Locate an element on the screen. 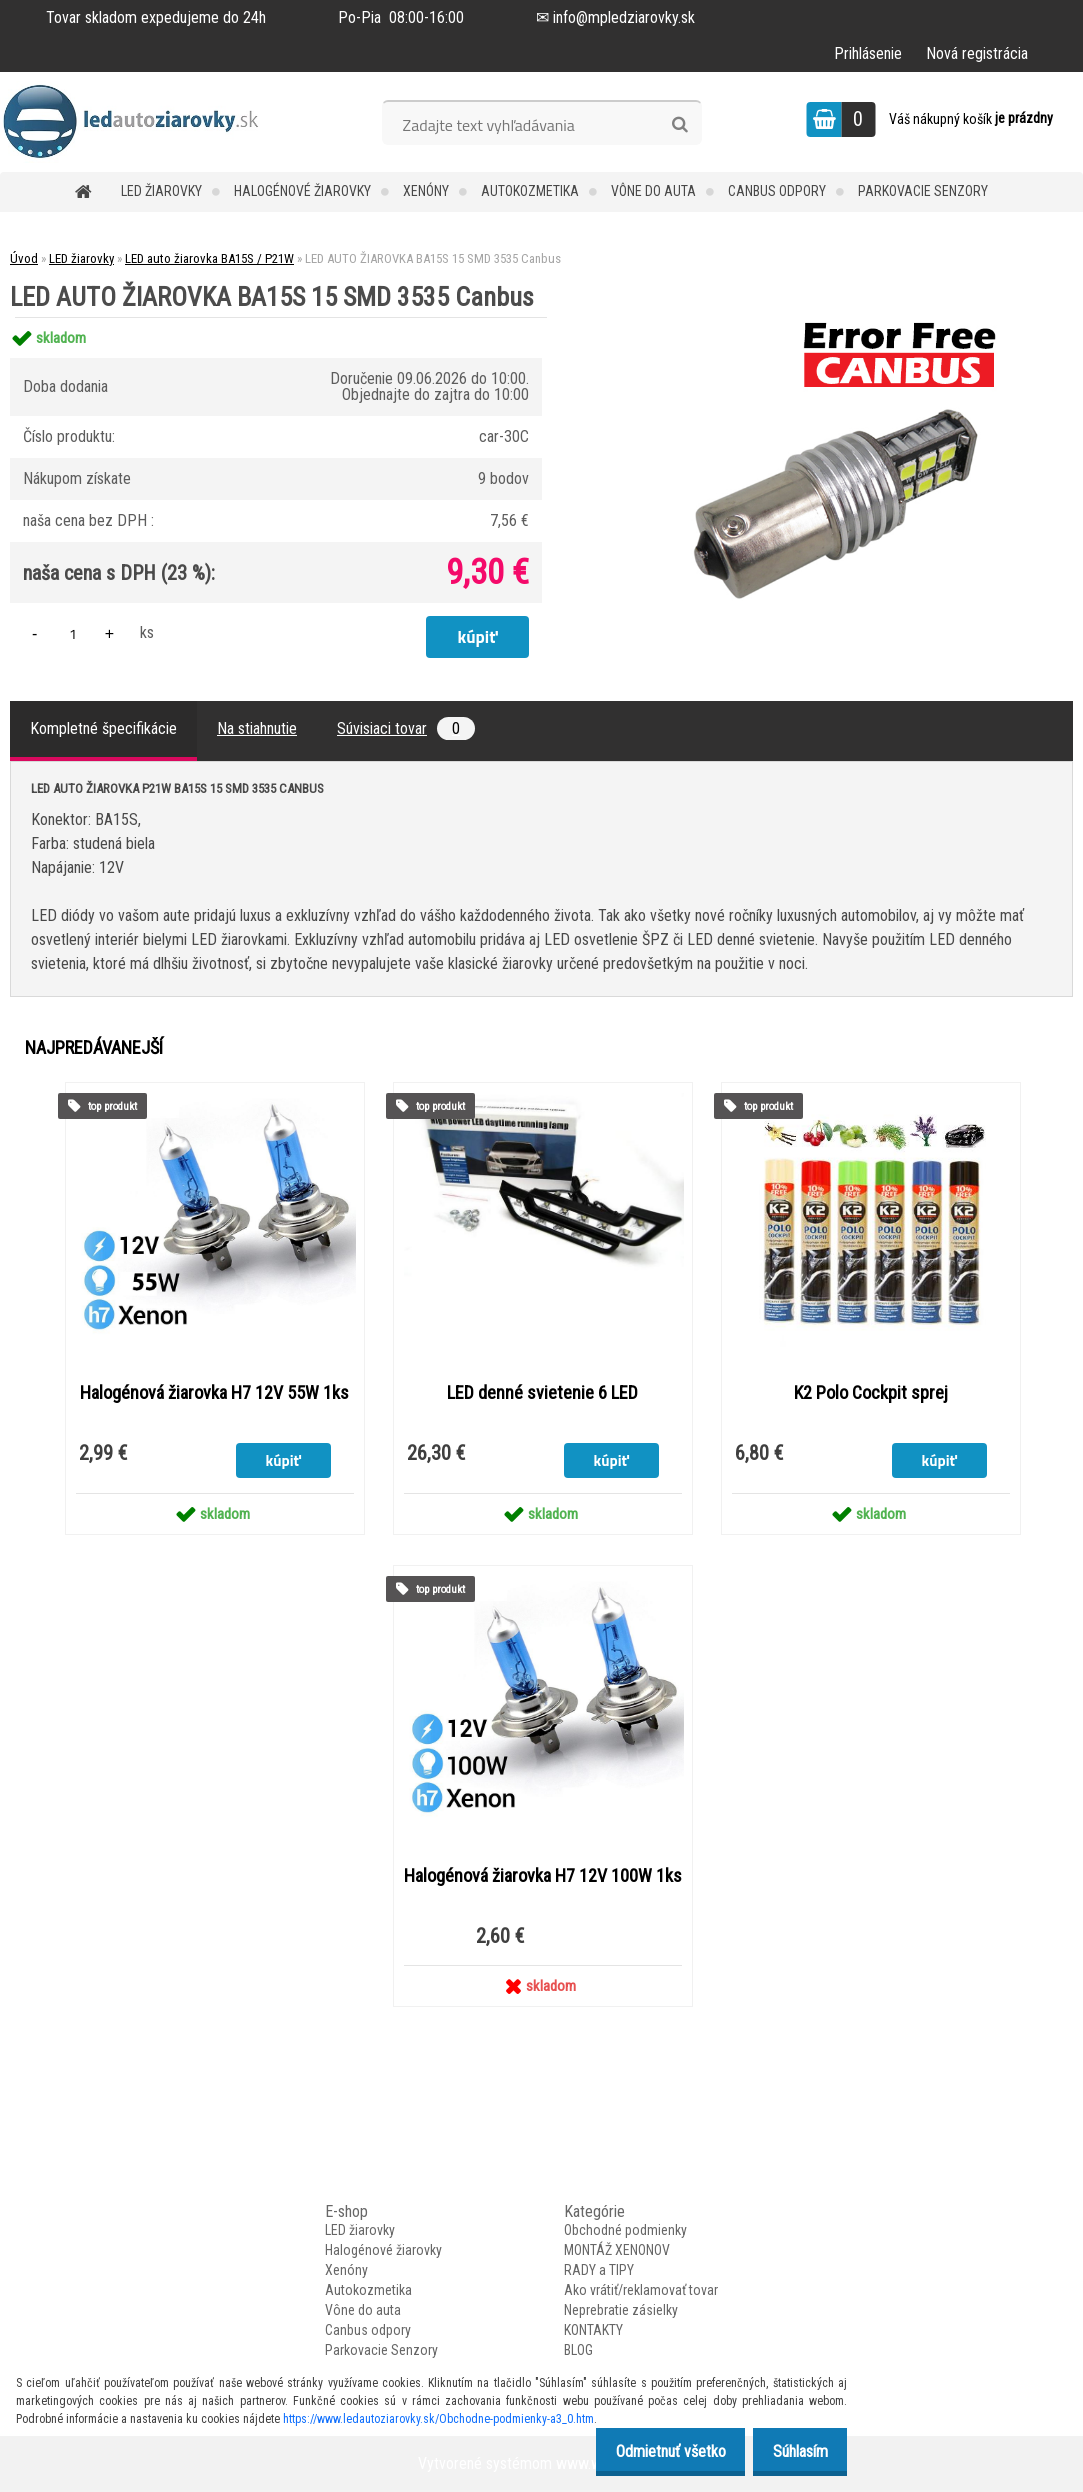  Súvisiaci tovar is located at coordinates (406, 728).